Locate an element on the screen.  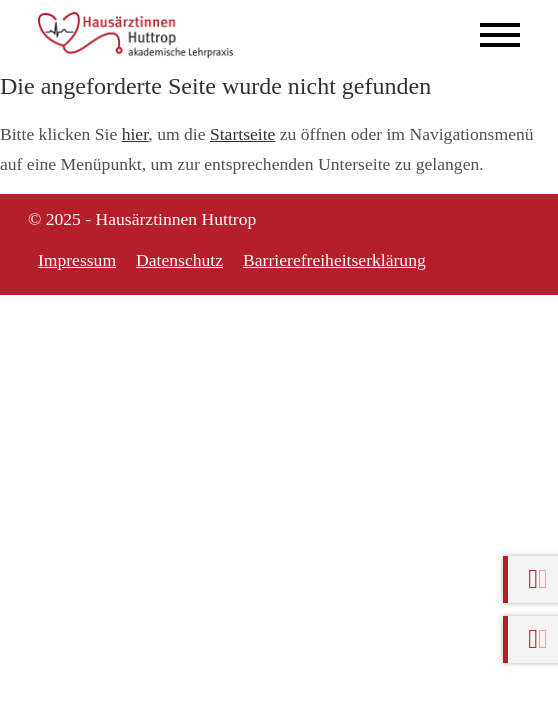
Barrierefreiheitserklärung is located at coordinates (334, 260).